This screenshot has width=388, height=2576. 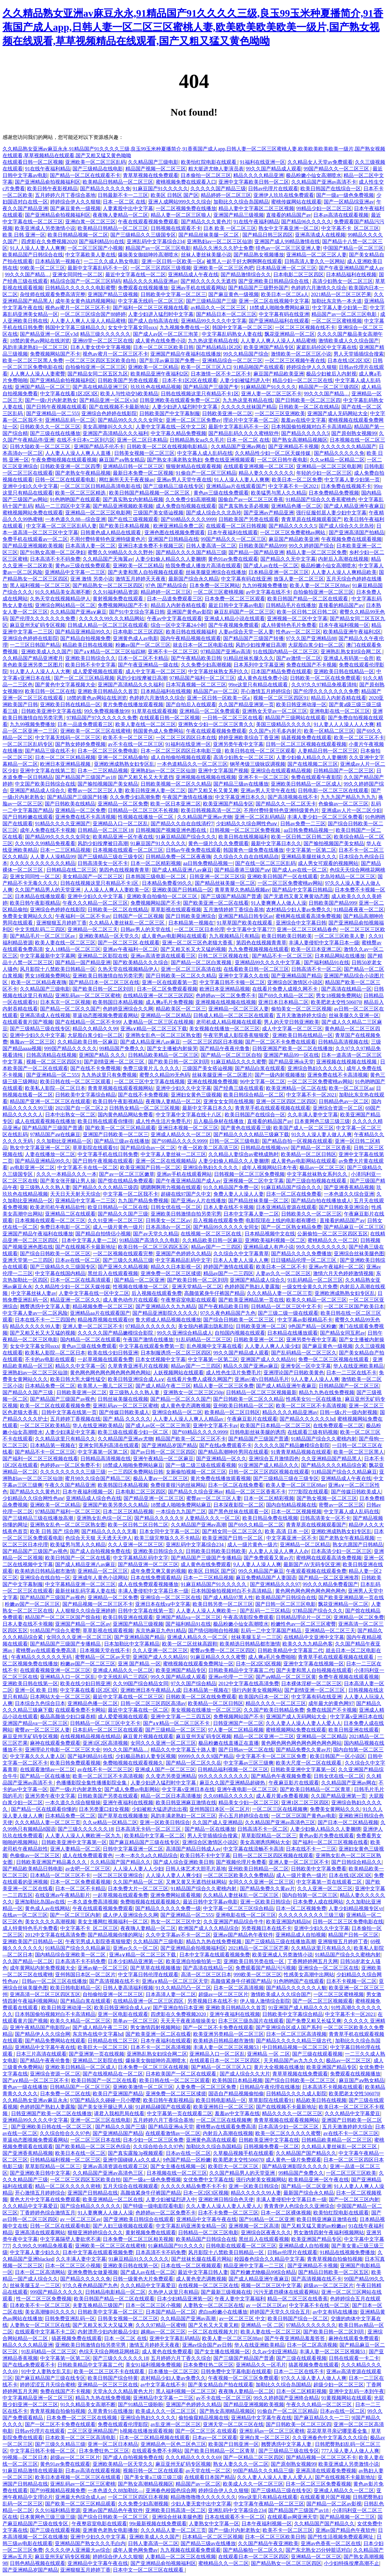 I want to click on 国产精品亚洲一区二区v3d, so click(x=49, y=334).